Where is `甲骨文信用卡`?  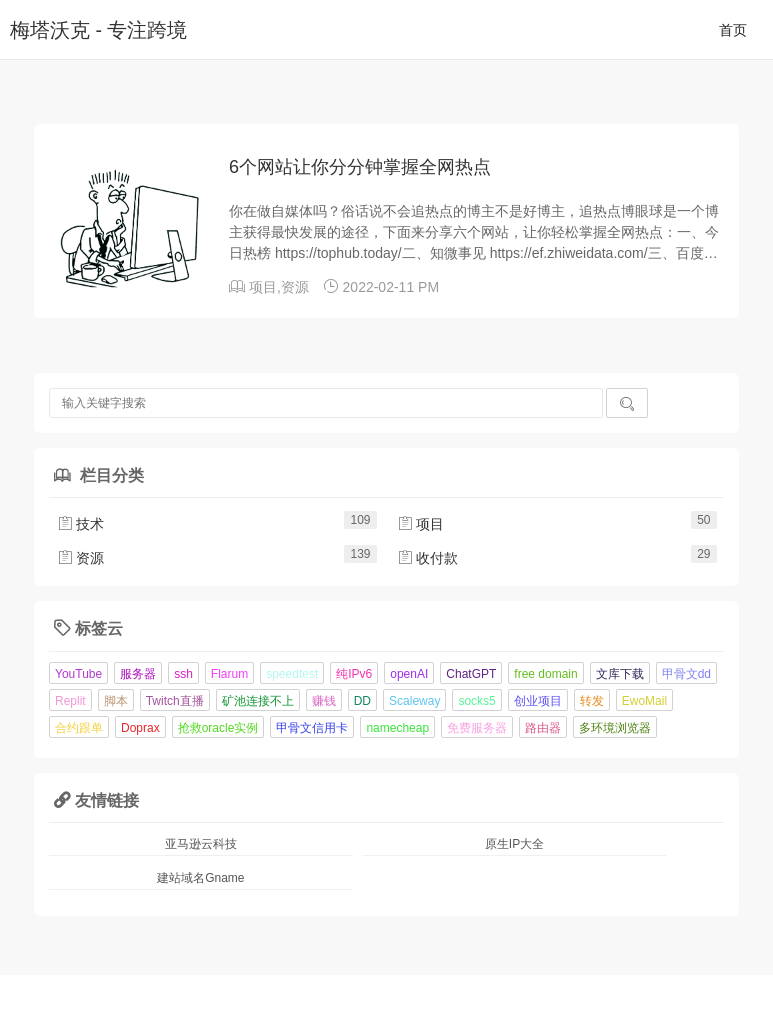 甲骨文信用卡 is located at coordinates (312, 728).